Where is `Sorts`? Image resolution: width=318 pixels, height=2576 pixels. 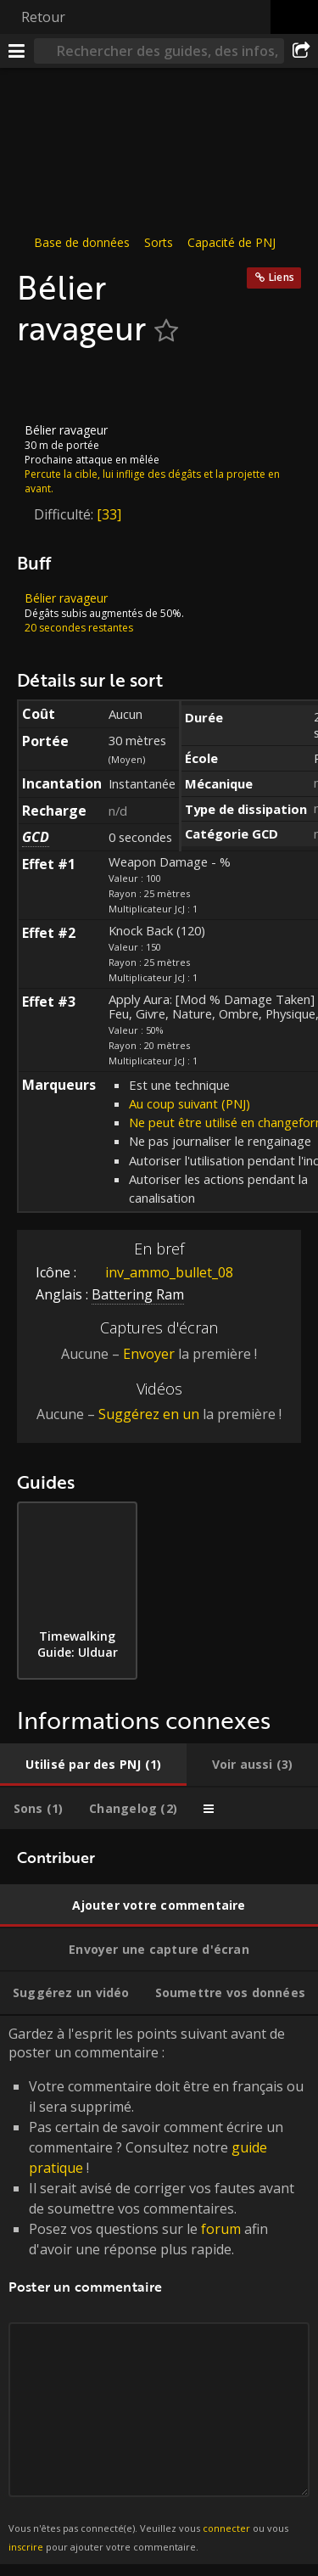
Sorts is located at coordinates (158, 242).